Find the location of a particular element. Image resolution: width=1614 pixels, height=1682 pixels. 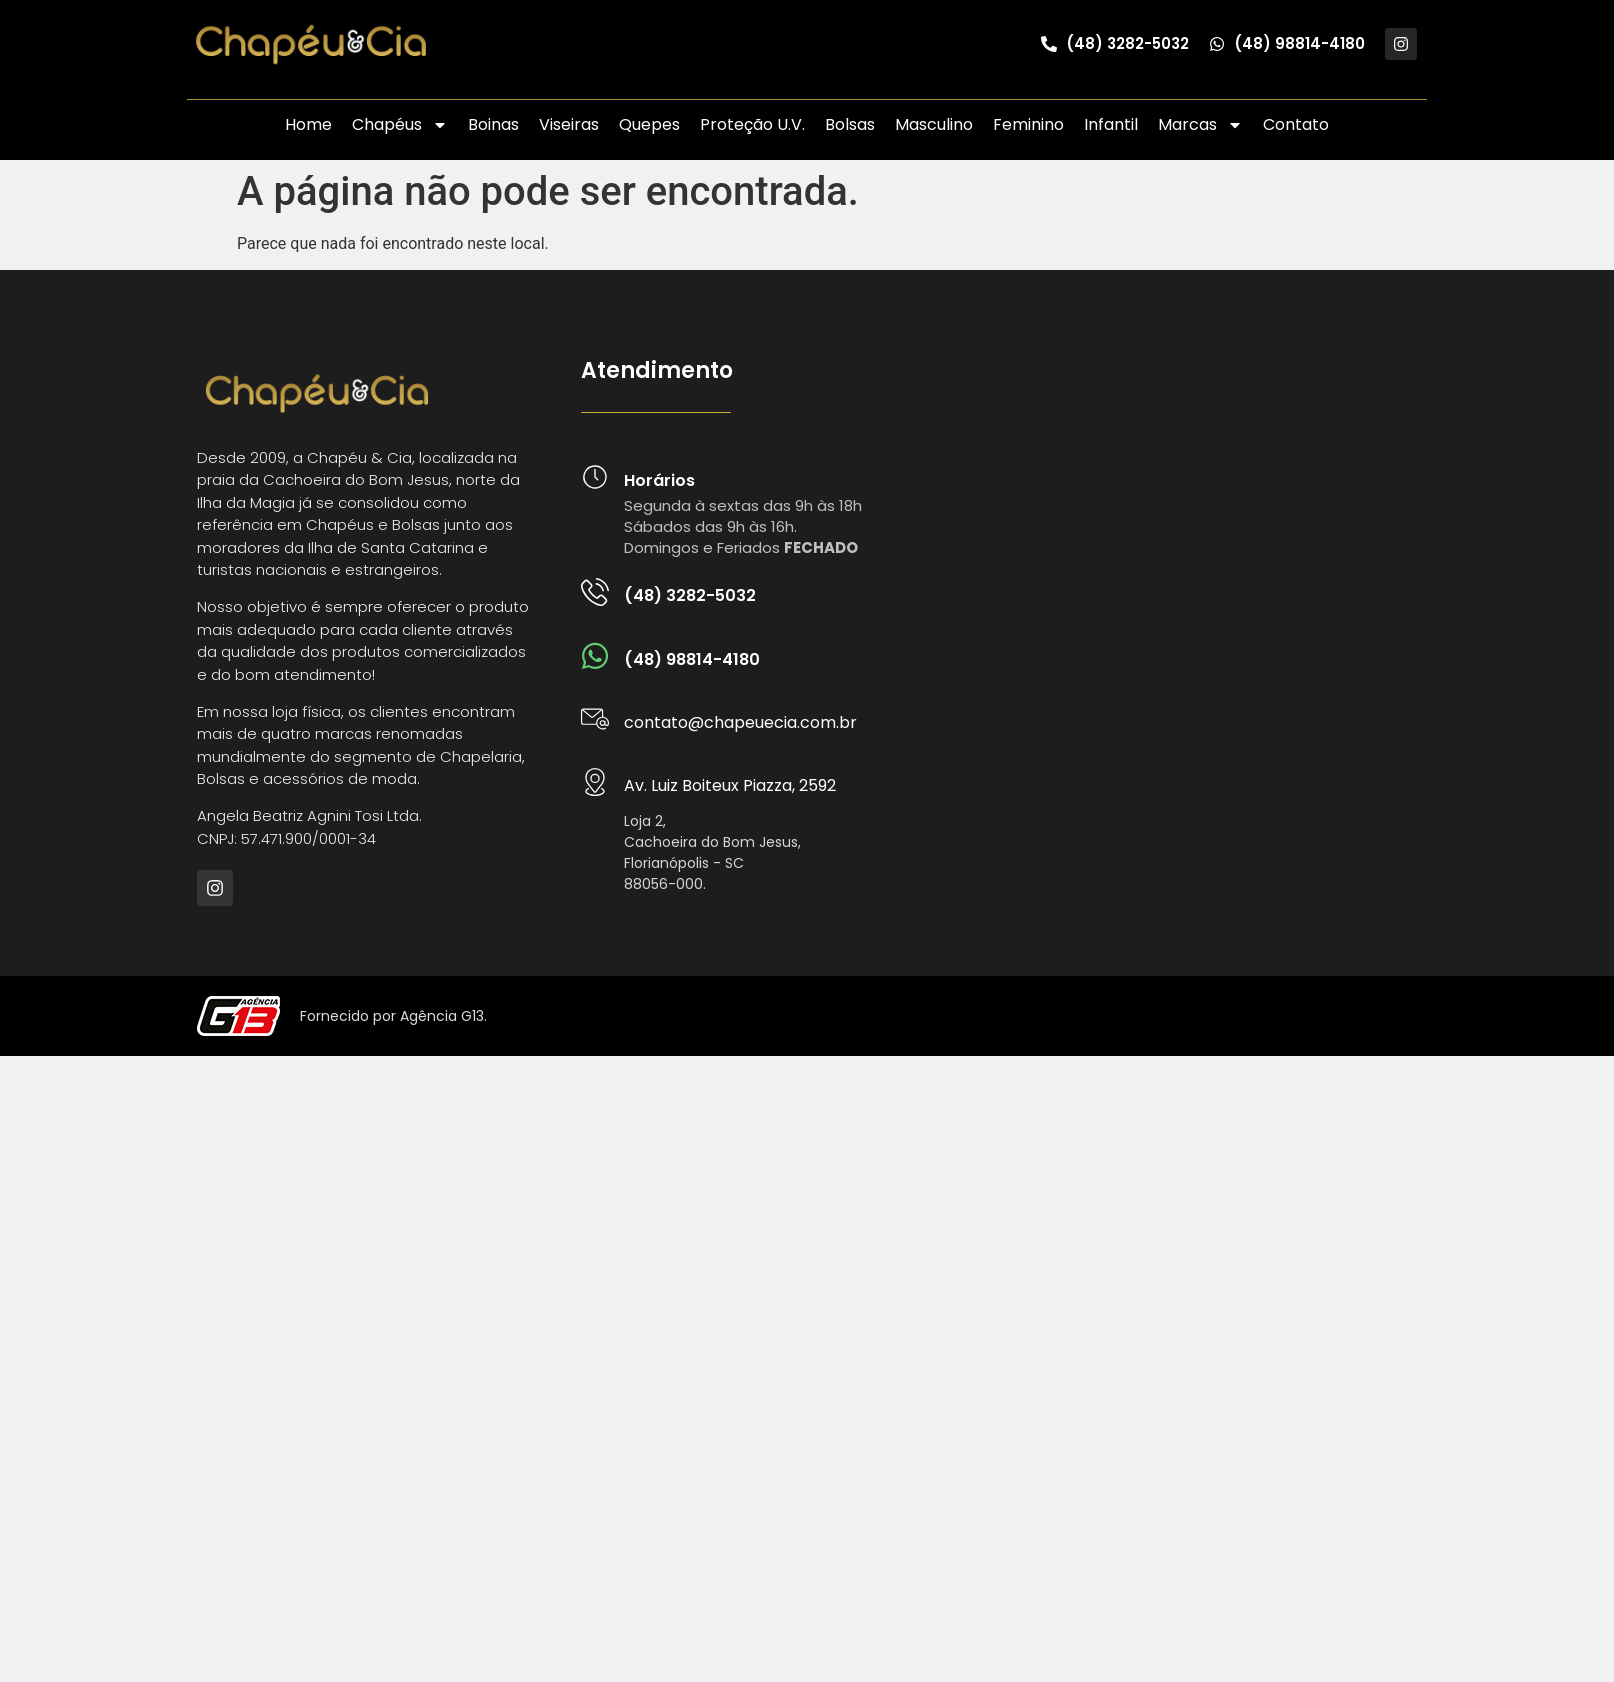

Quepes is located at coordinates (649, 124).